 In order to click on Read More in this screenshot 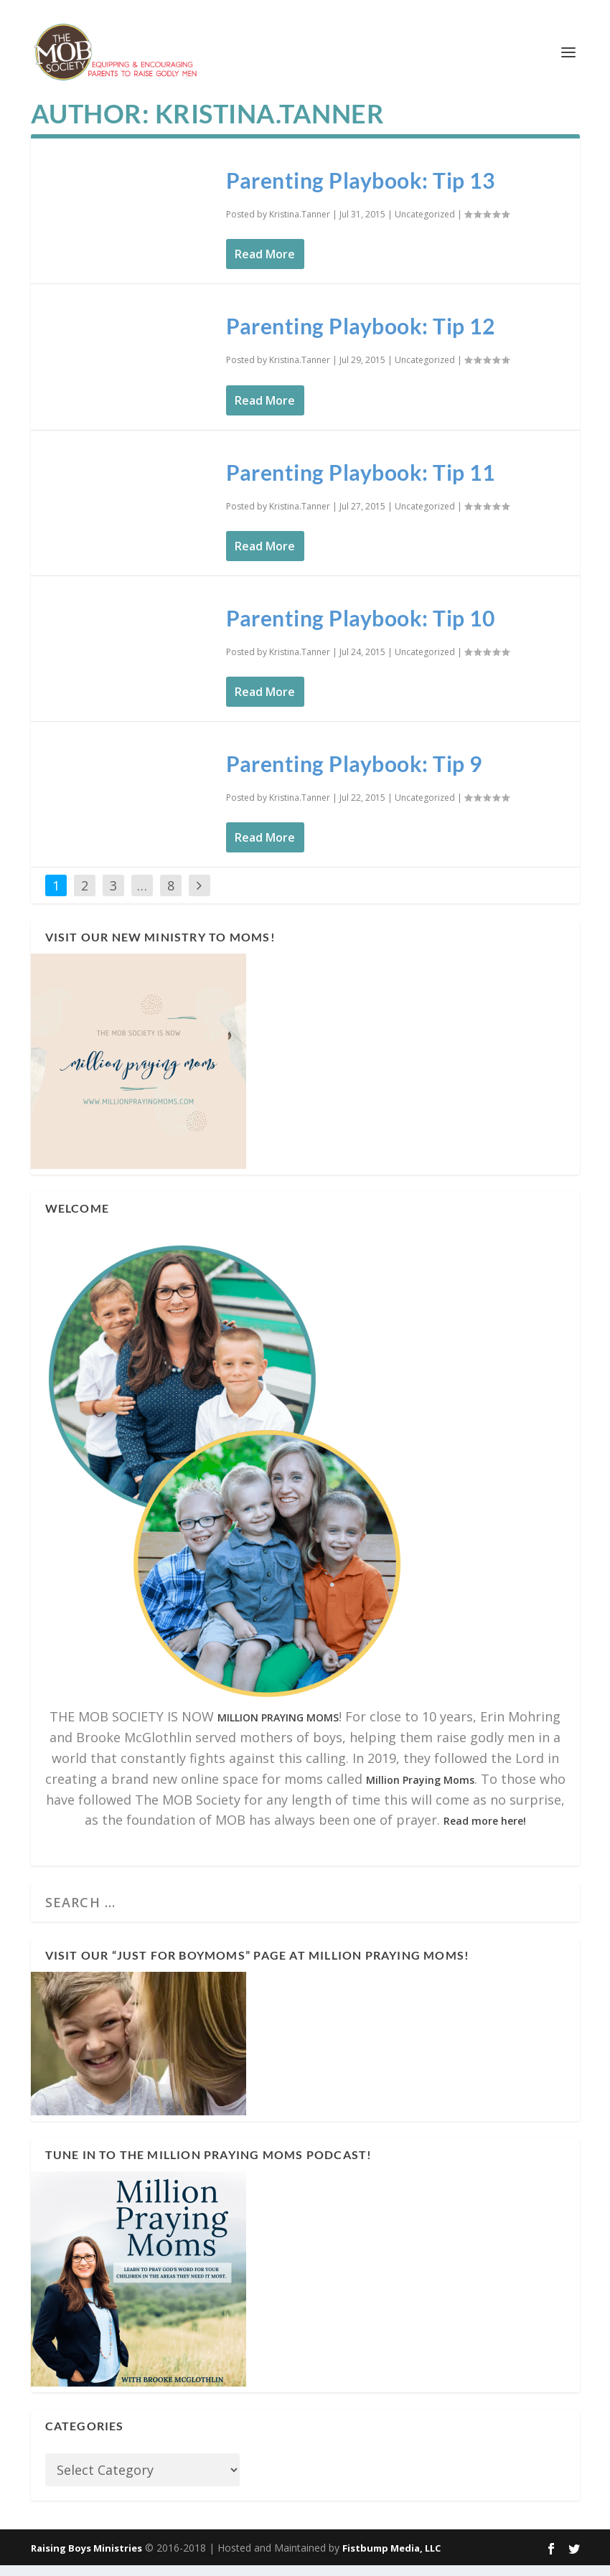, I will do `click(265, 265)`.